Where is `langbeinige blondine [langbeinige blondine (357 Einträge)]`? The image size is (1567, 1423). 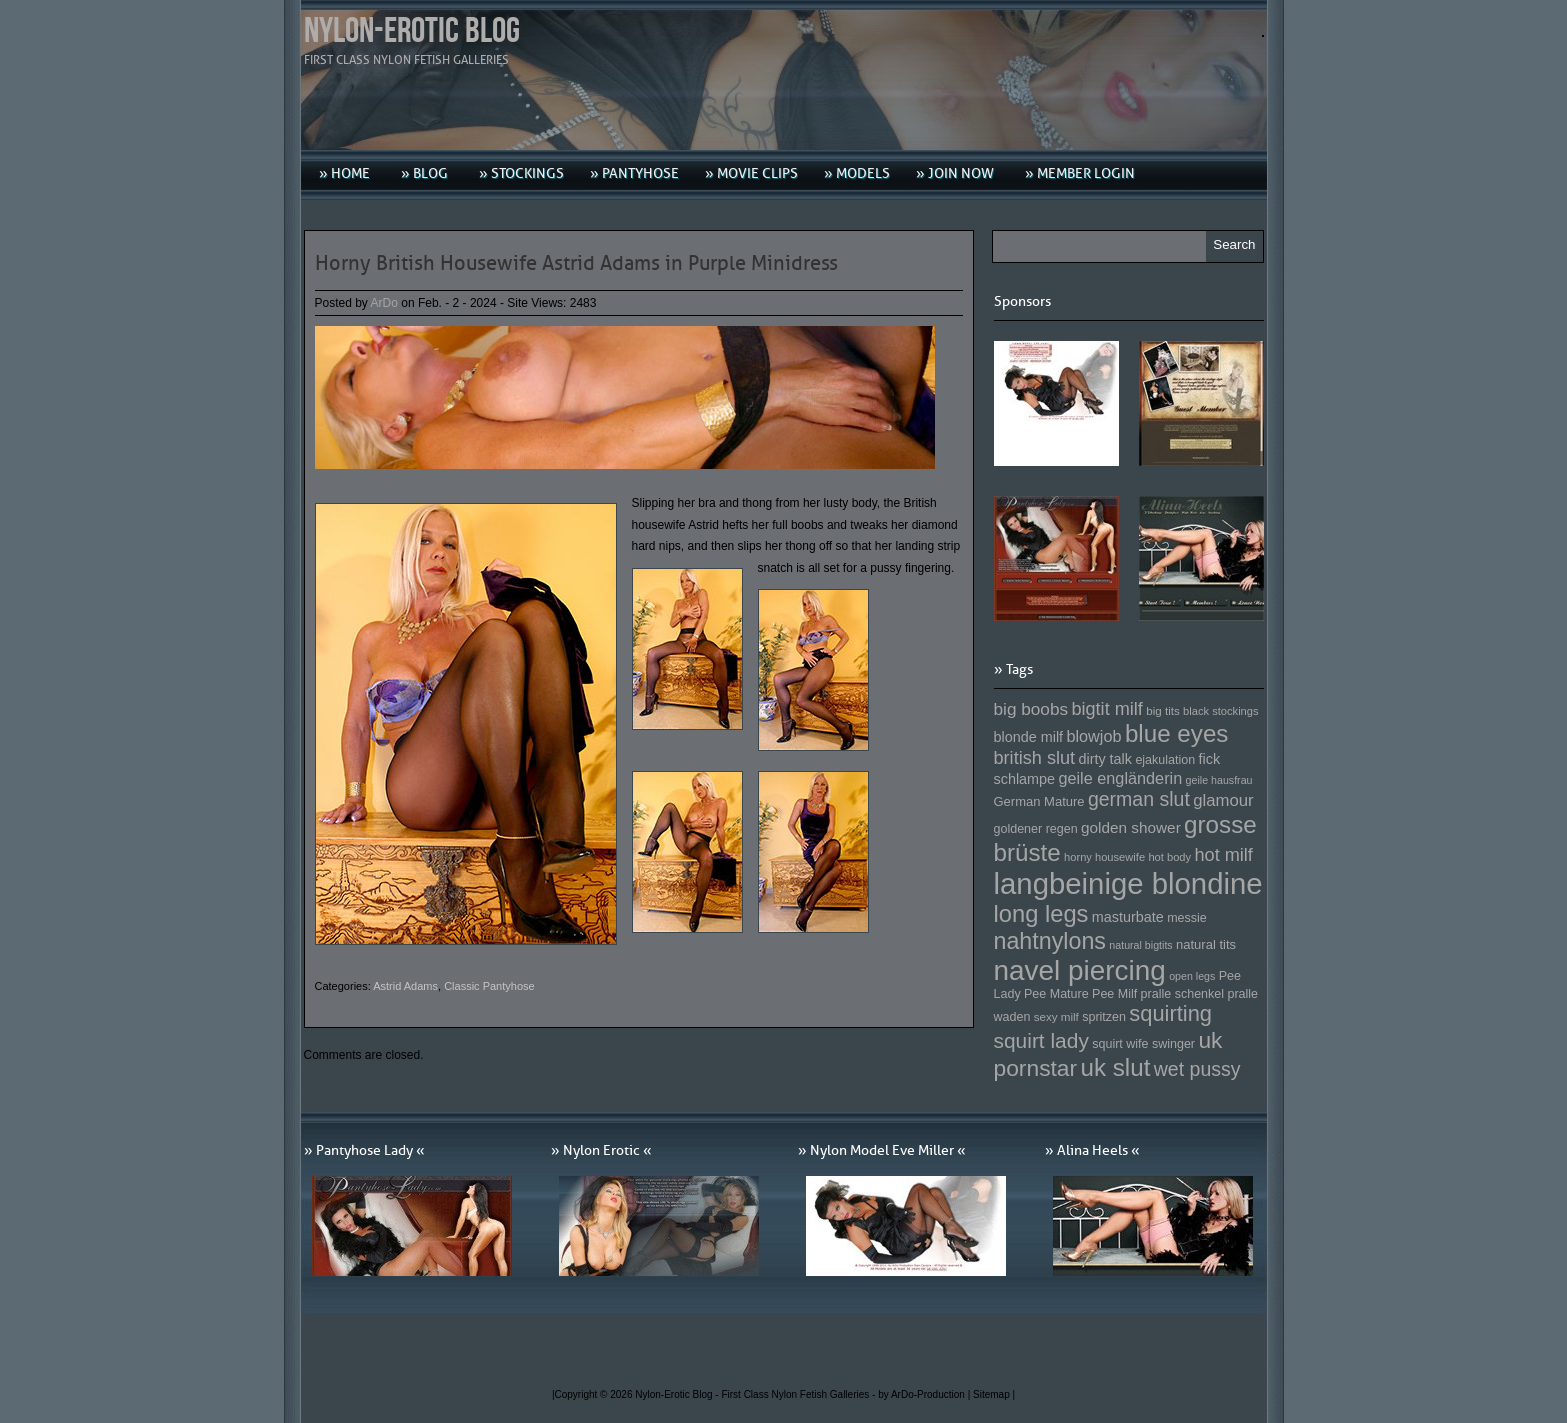 langbeinige blondine [langbeinige blondine (357 Einträge)] is located at coordinates (1128, 883).